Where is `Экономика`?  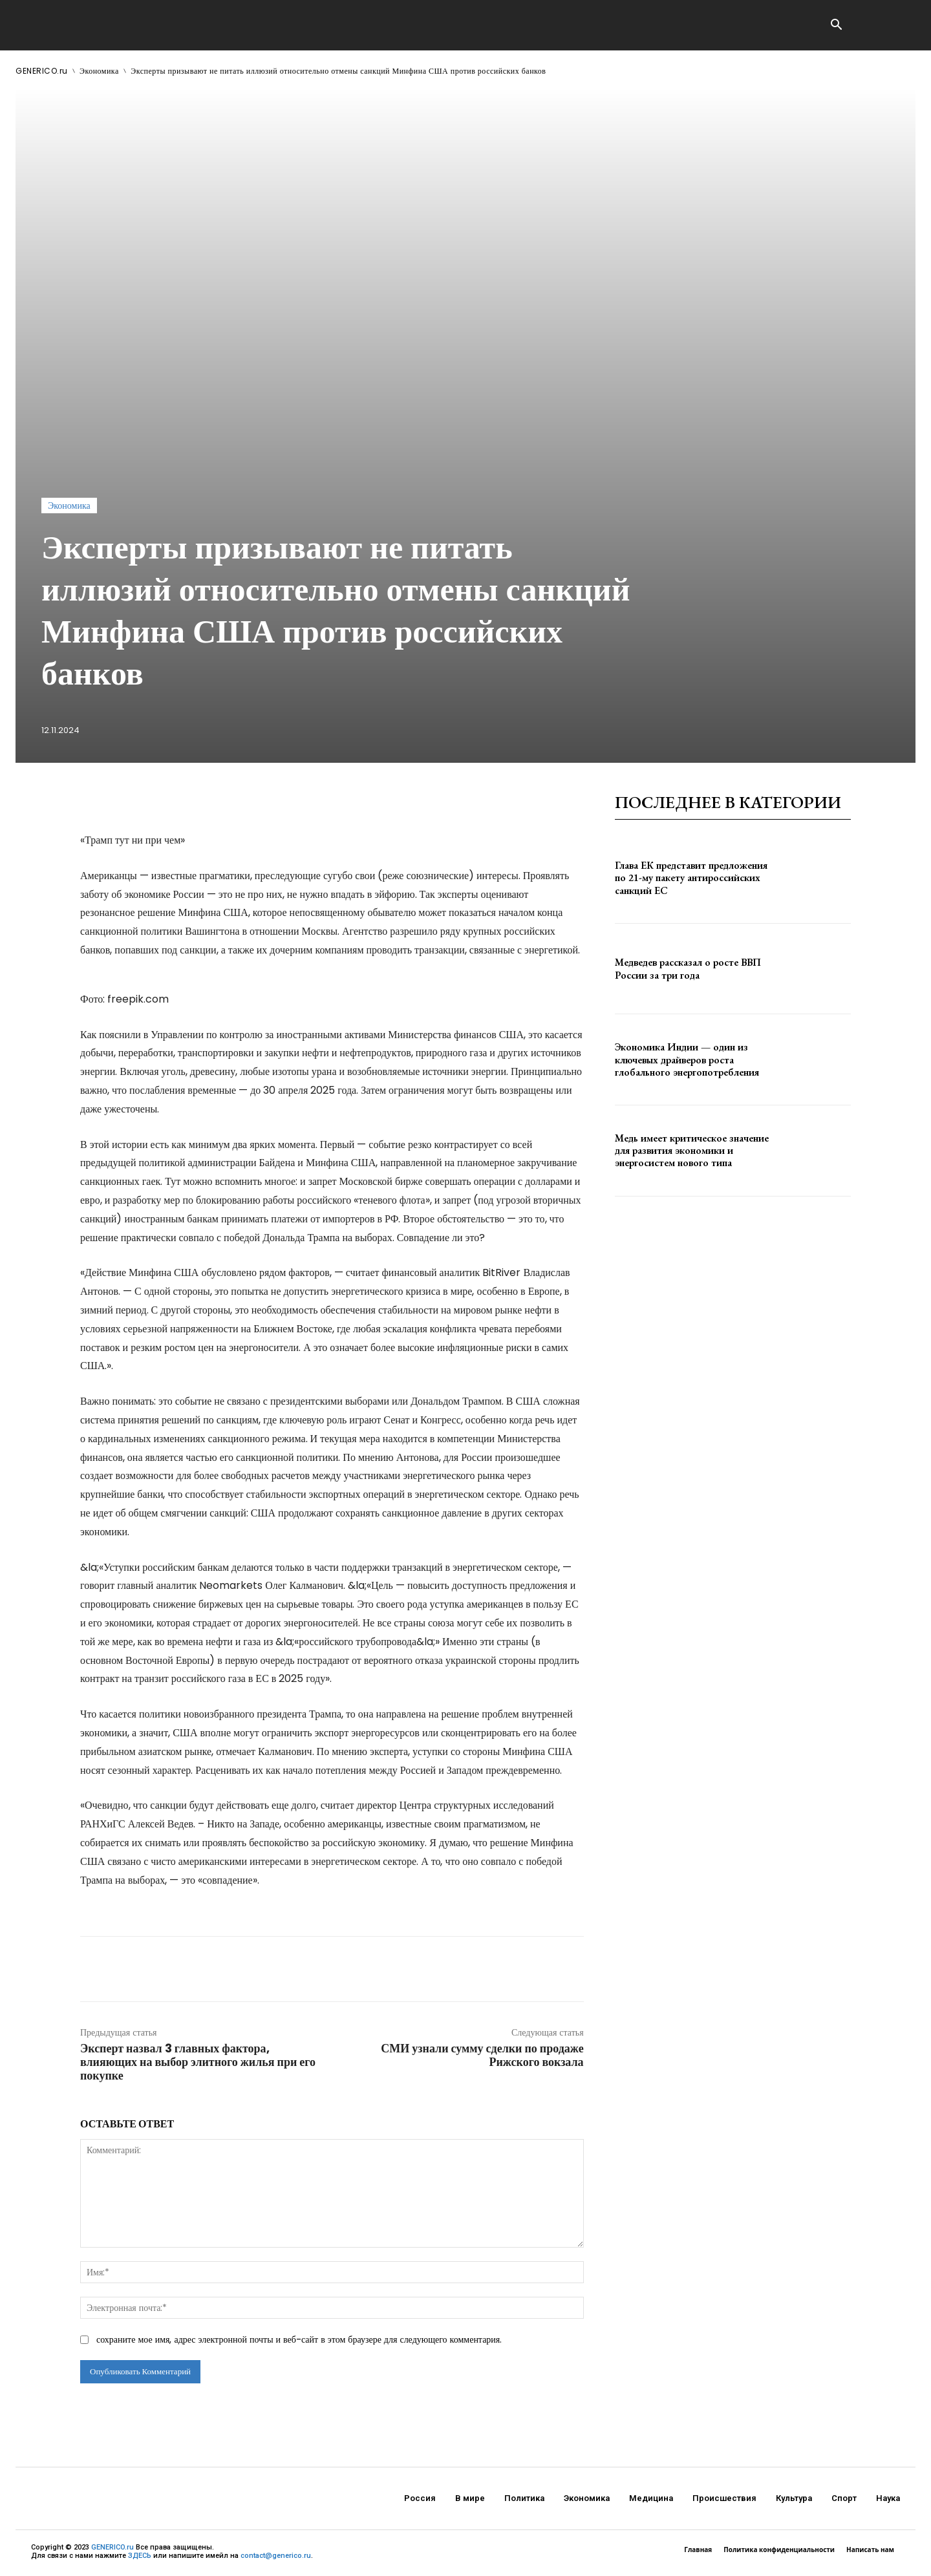 Экономика is located at coordinates (99, 70).